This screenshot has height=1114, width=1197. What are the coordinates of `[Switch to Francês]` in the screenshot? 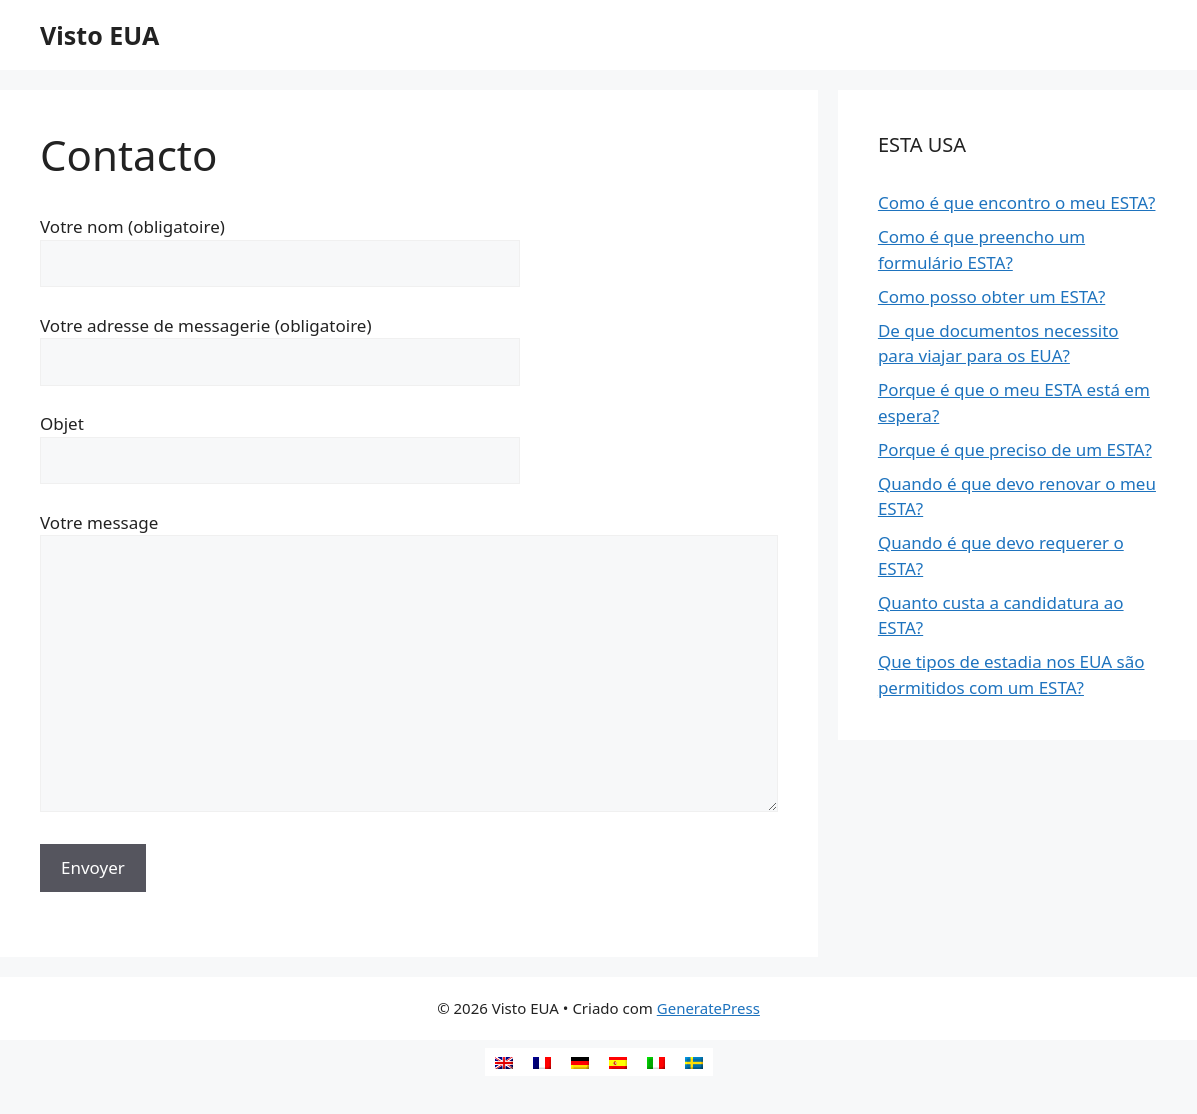 It's located at (542, 1062).